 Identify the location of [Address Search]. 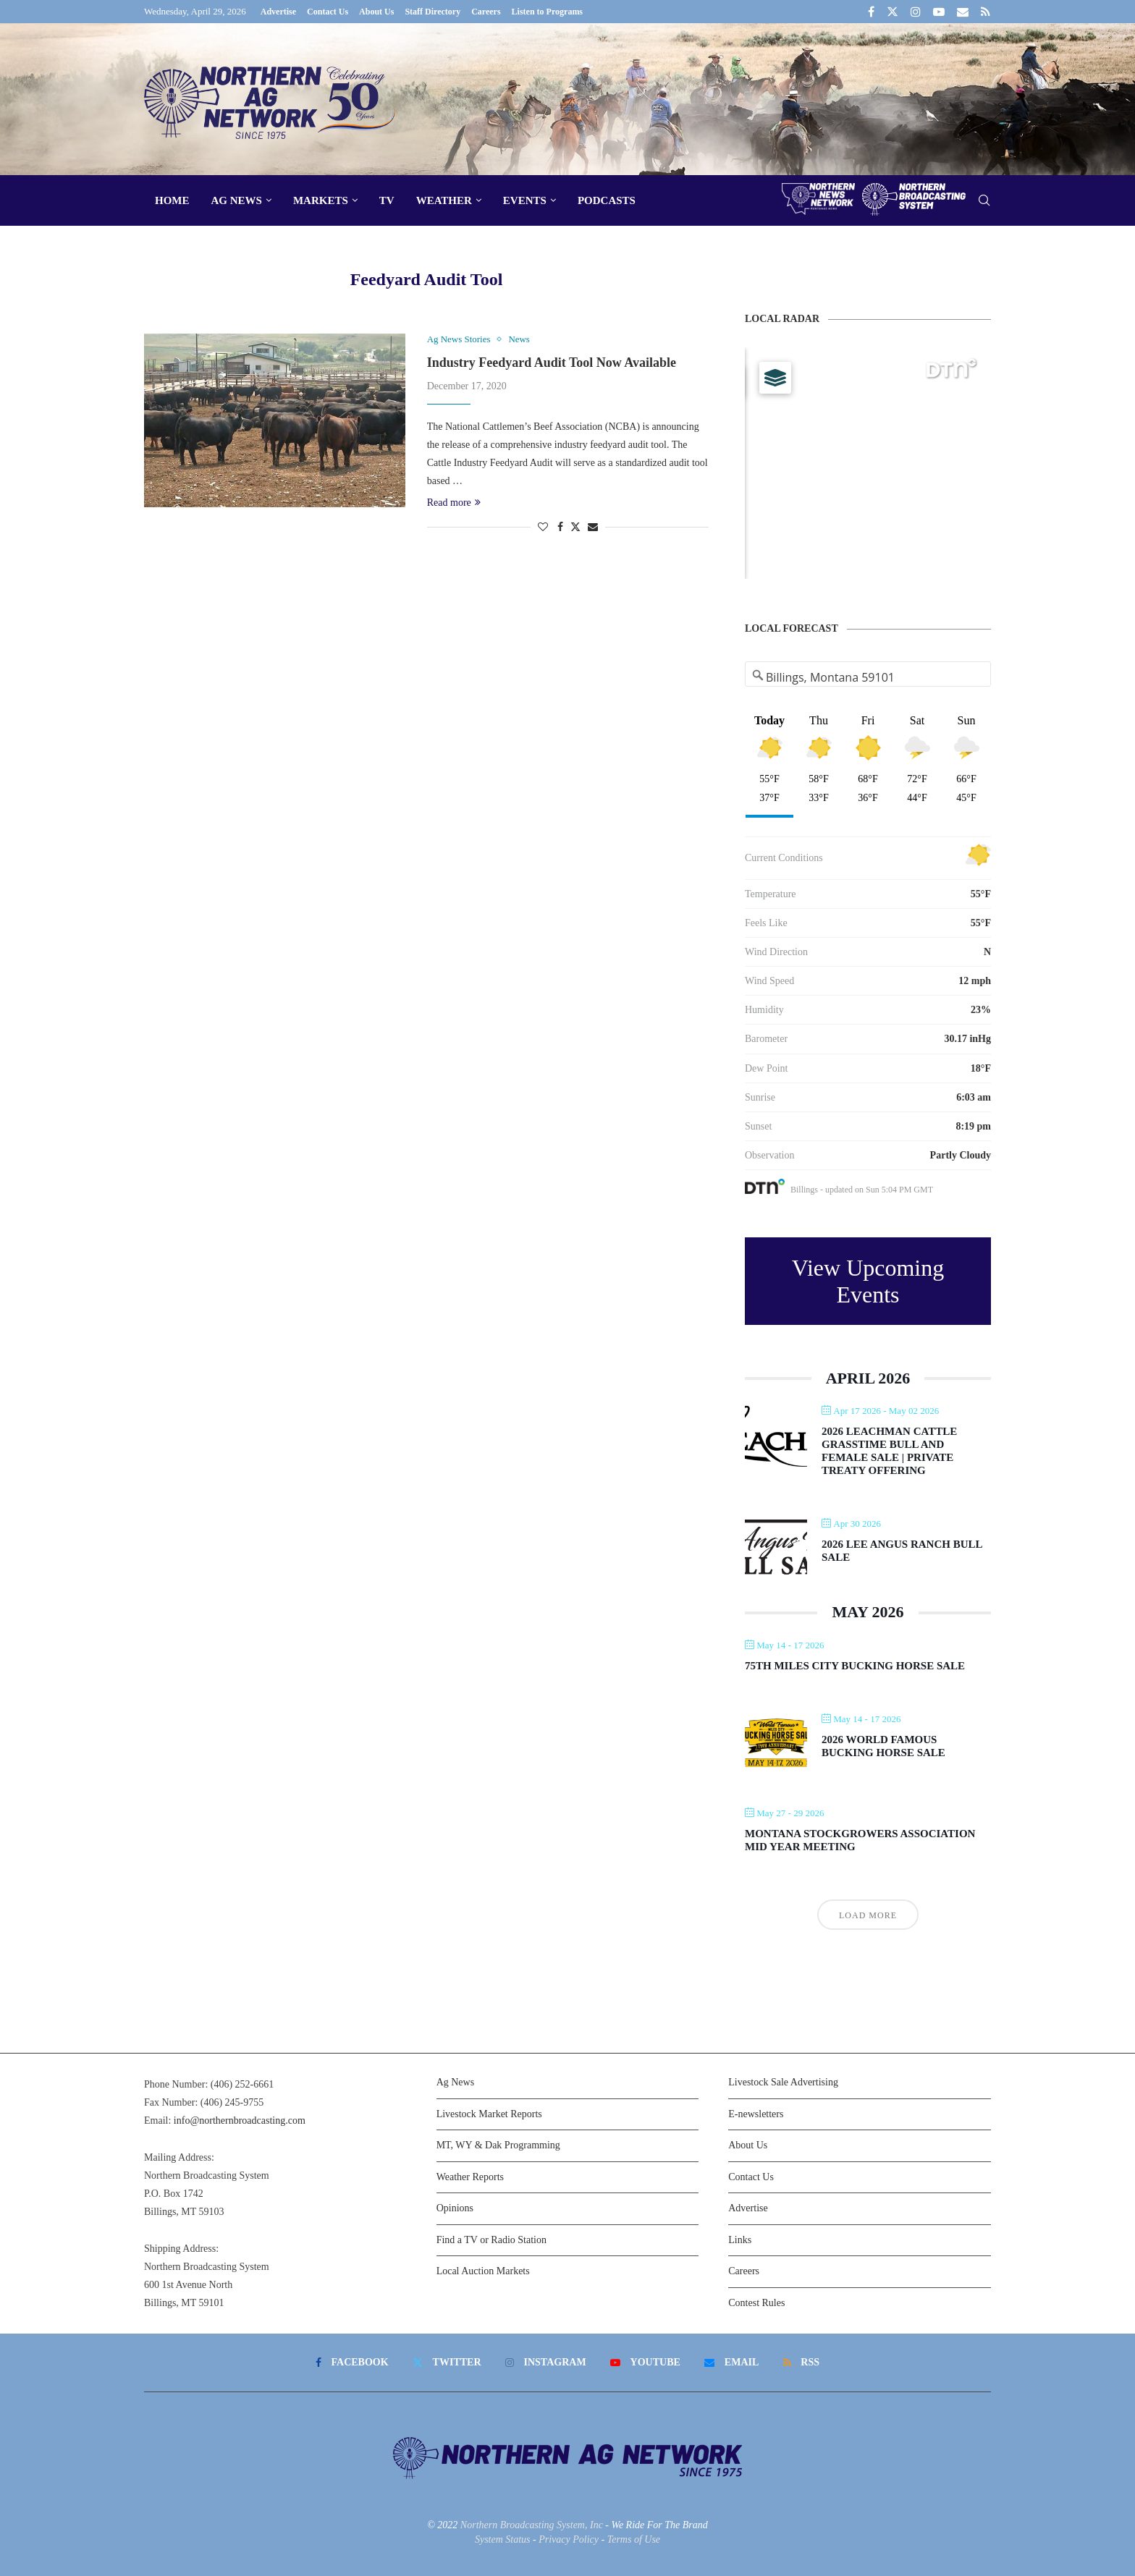
(868, 677).